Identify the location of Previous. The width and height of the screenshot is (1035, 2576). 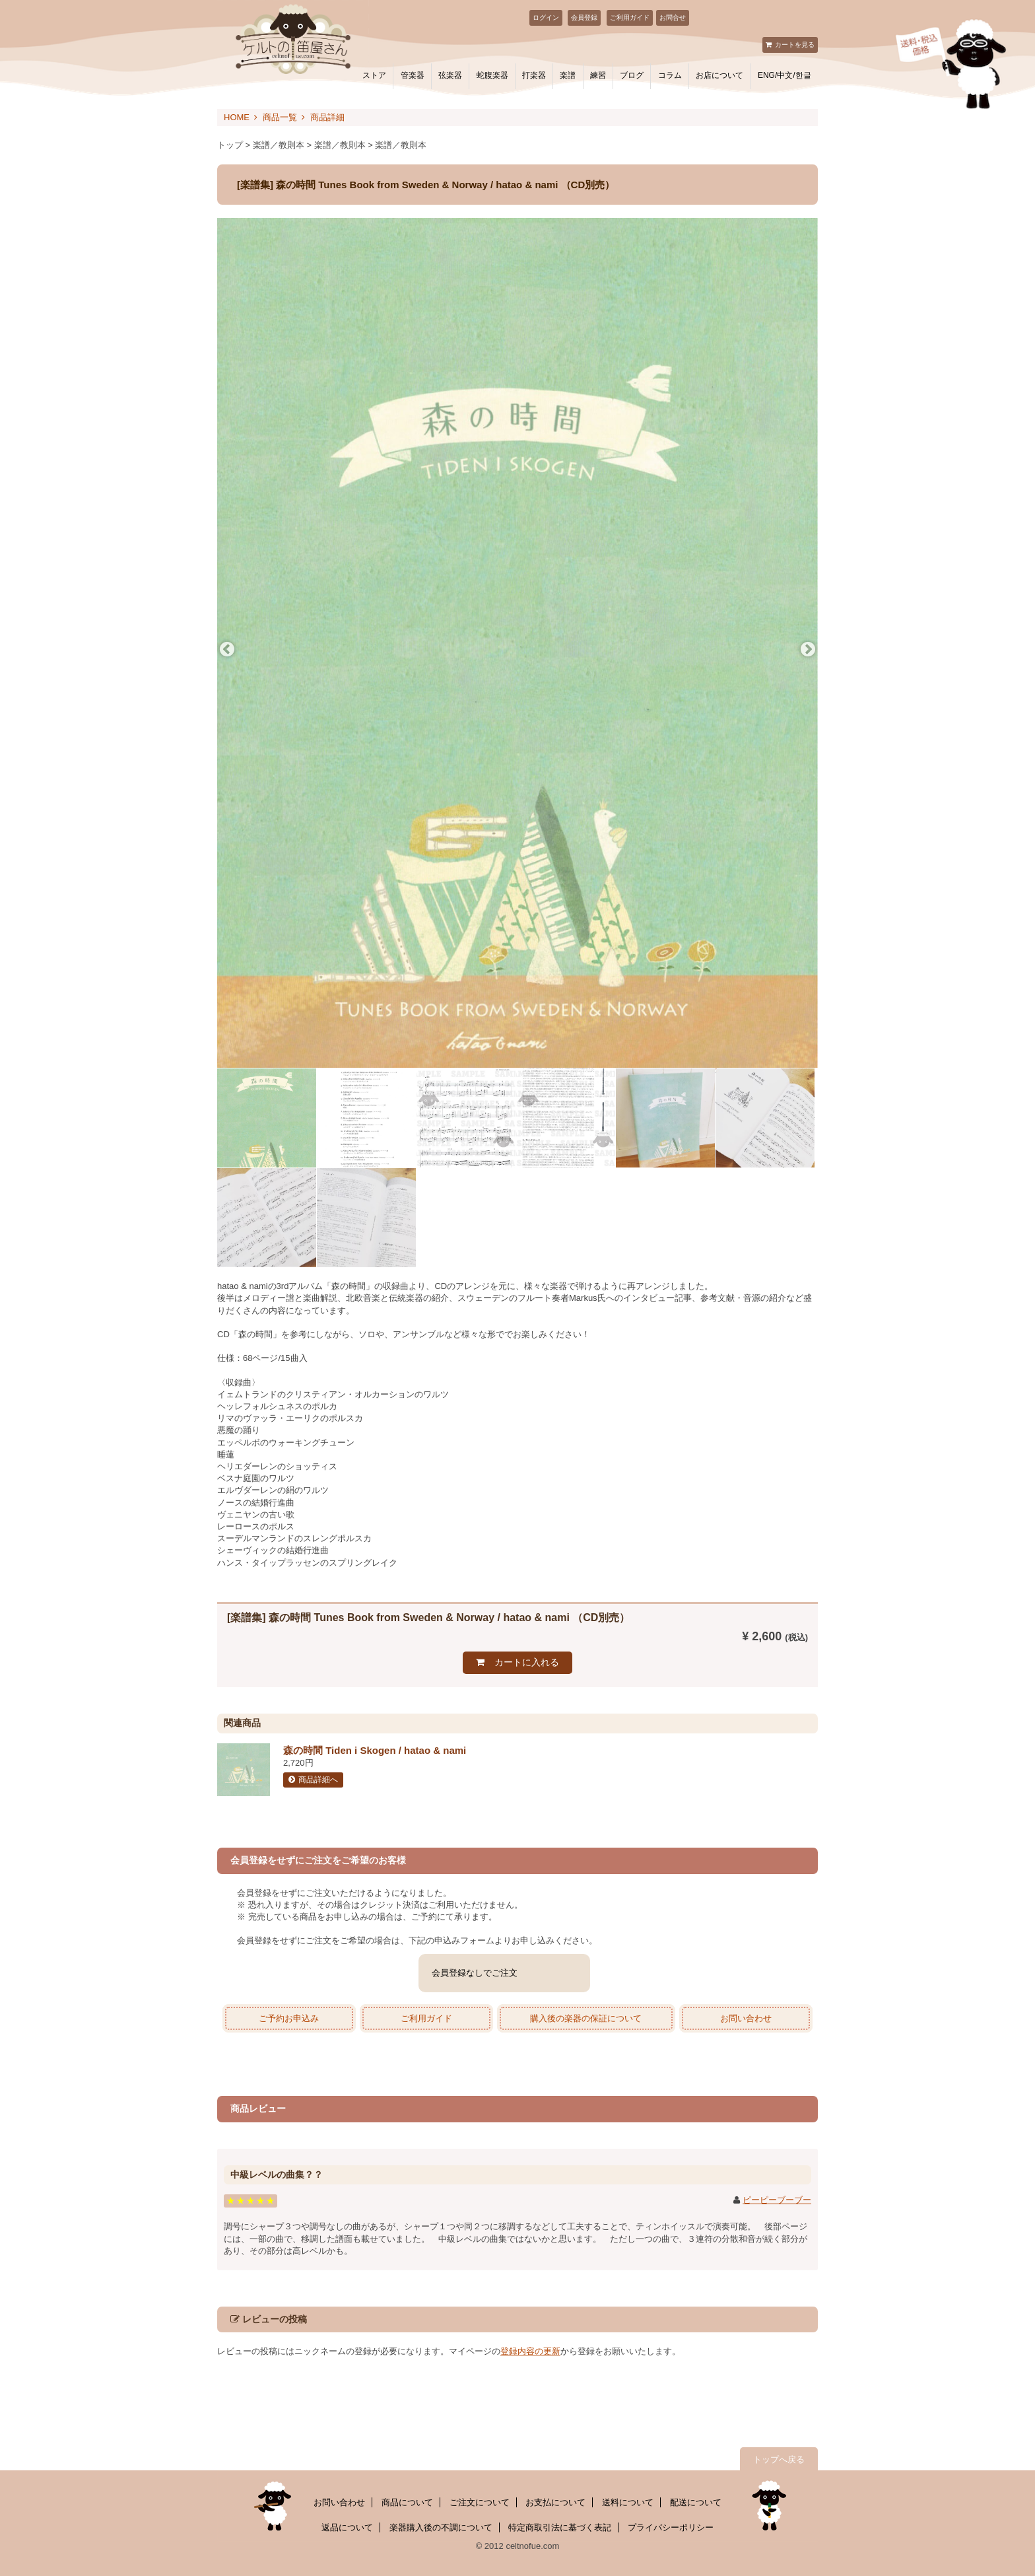
(227, 649).